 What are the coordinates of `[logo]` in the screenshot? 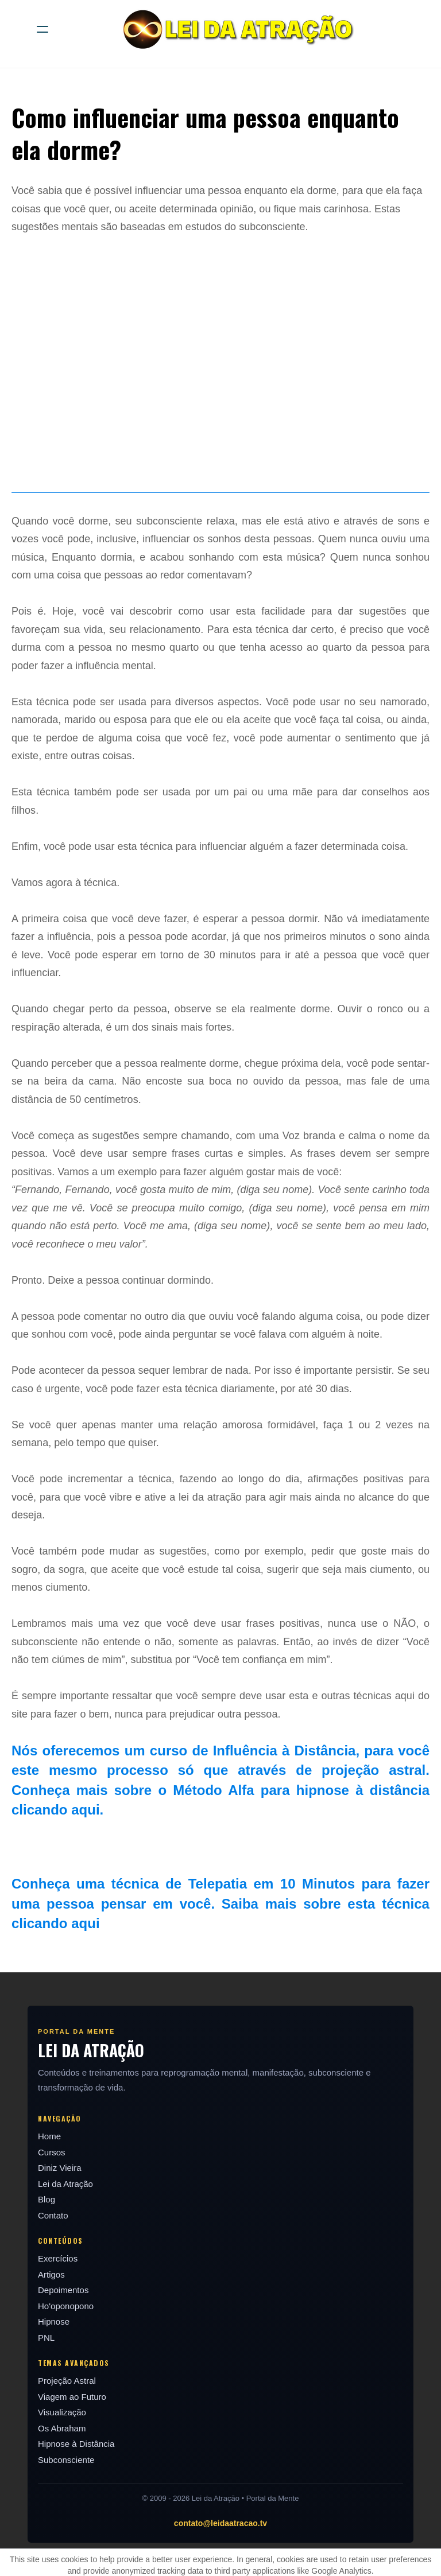 It's located at (235, 29).